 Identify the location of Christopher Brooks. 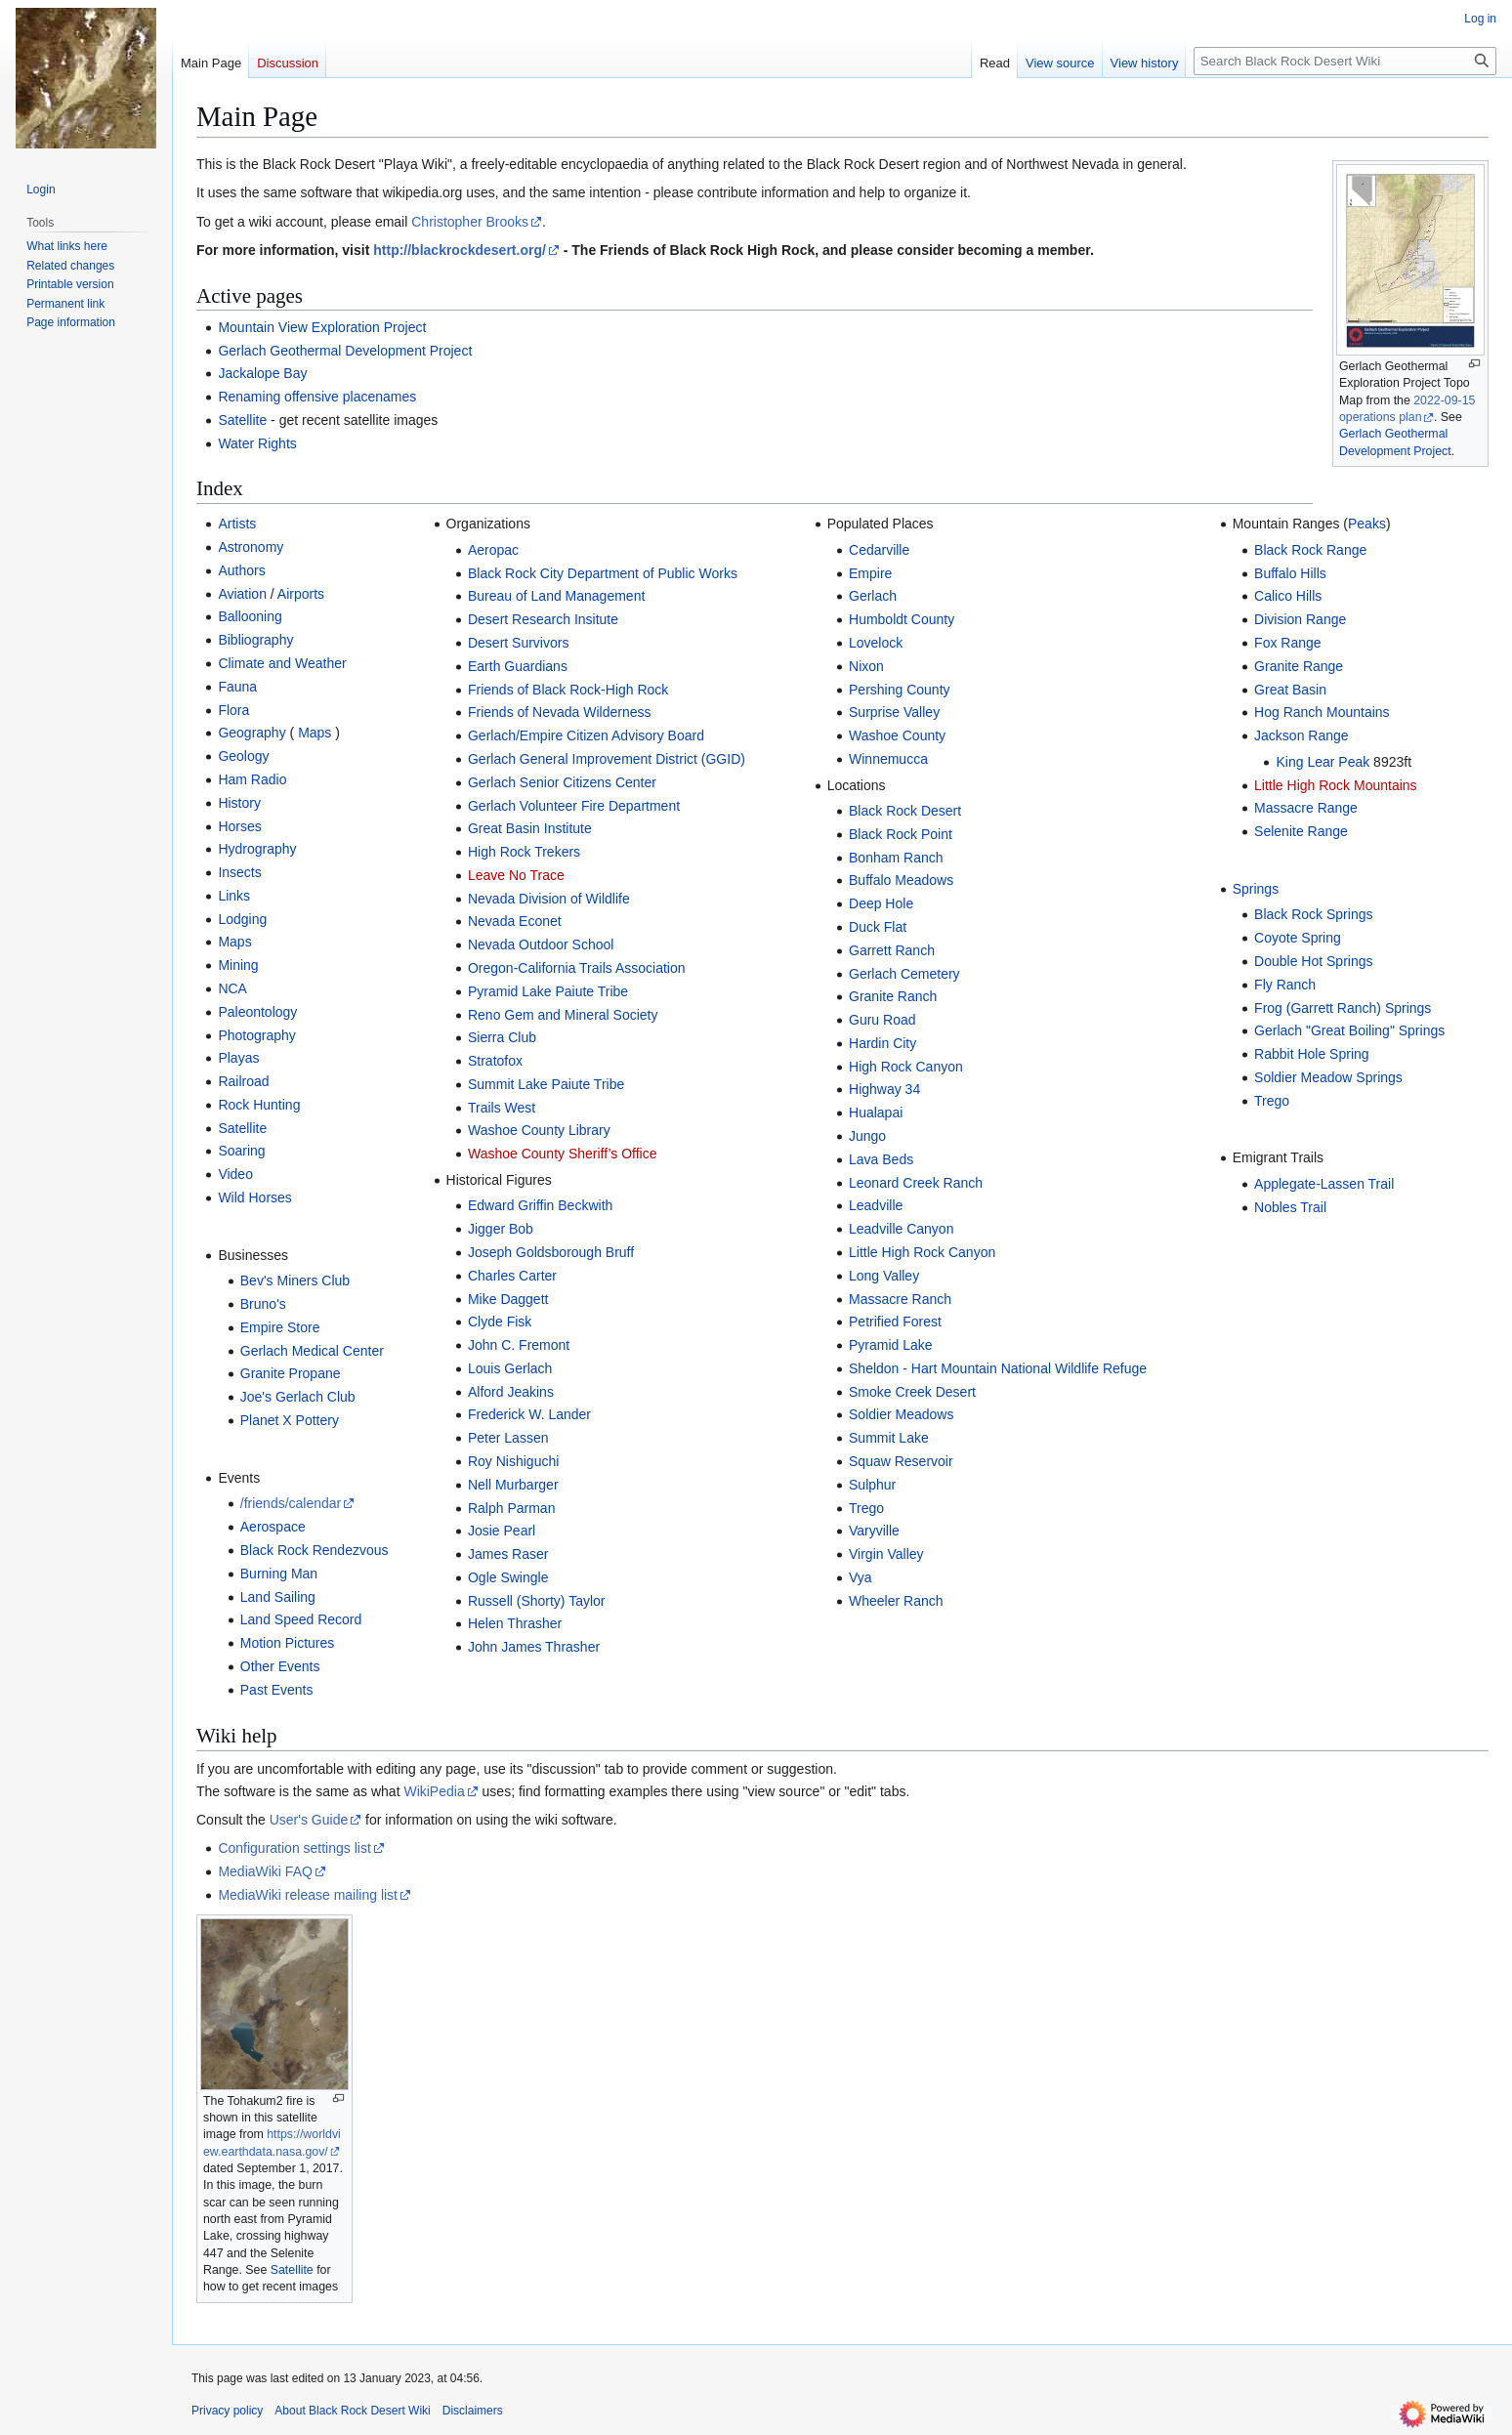
(469, 222).